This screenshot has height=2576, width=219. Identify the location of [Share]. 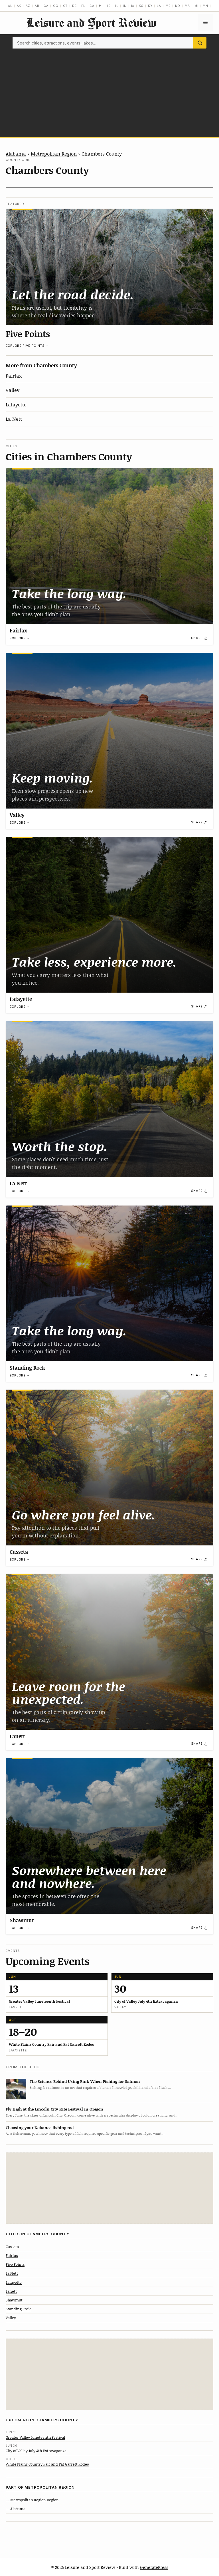
(199, 638).